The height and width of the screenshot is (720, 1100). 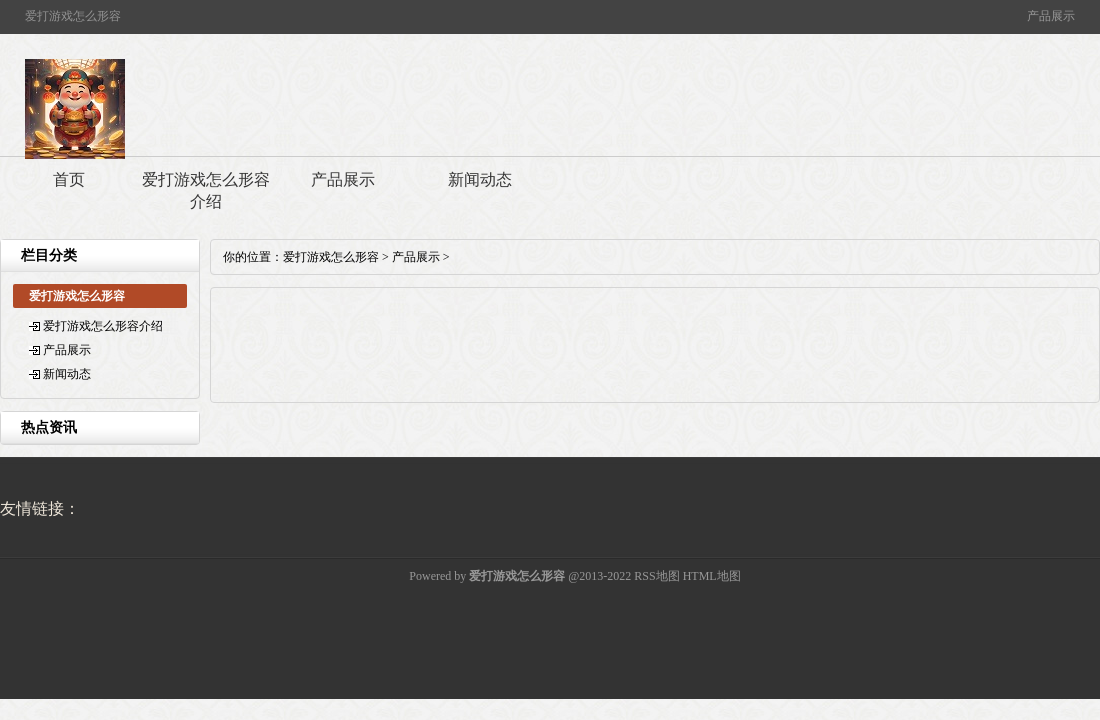 What do you see at coordinates (656, 576) in the screenshot?
I see `RSS地图` at bounding box center [656, 576].